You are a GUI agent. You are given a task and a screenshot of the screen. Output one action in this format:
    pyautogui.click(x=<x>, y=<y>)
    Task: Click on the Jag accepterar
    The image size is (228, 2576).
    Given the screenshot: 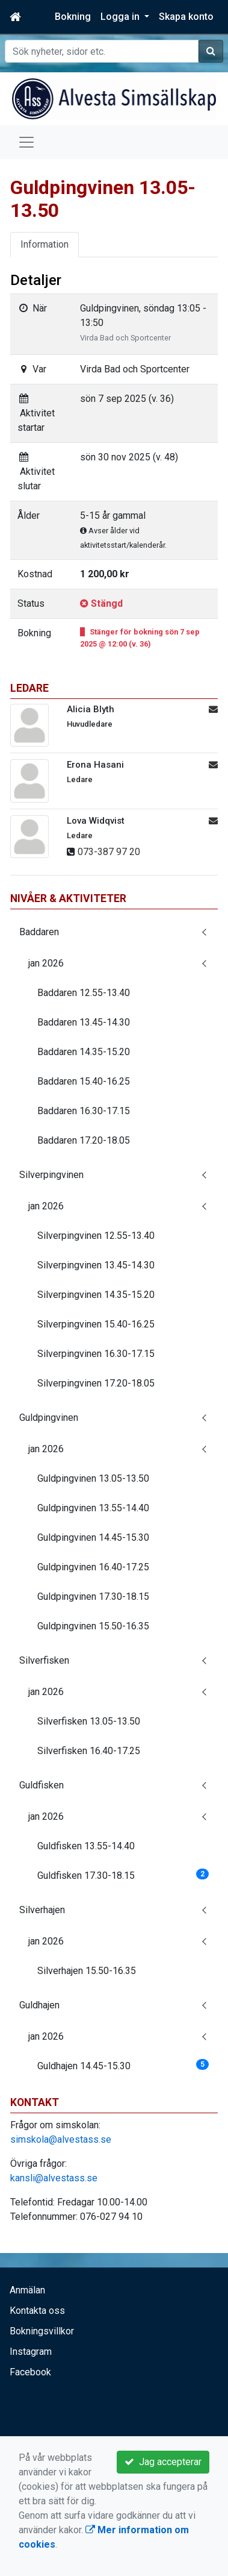 What is the action you would take?
    pyautogui.click(x=163, y=2462)
    